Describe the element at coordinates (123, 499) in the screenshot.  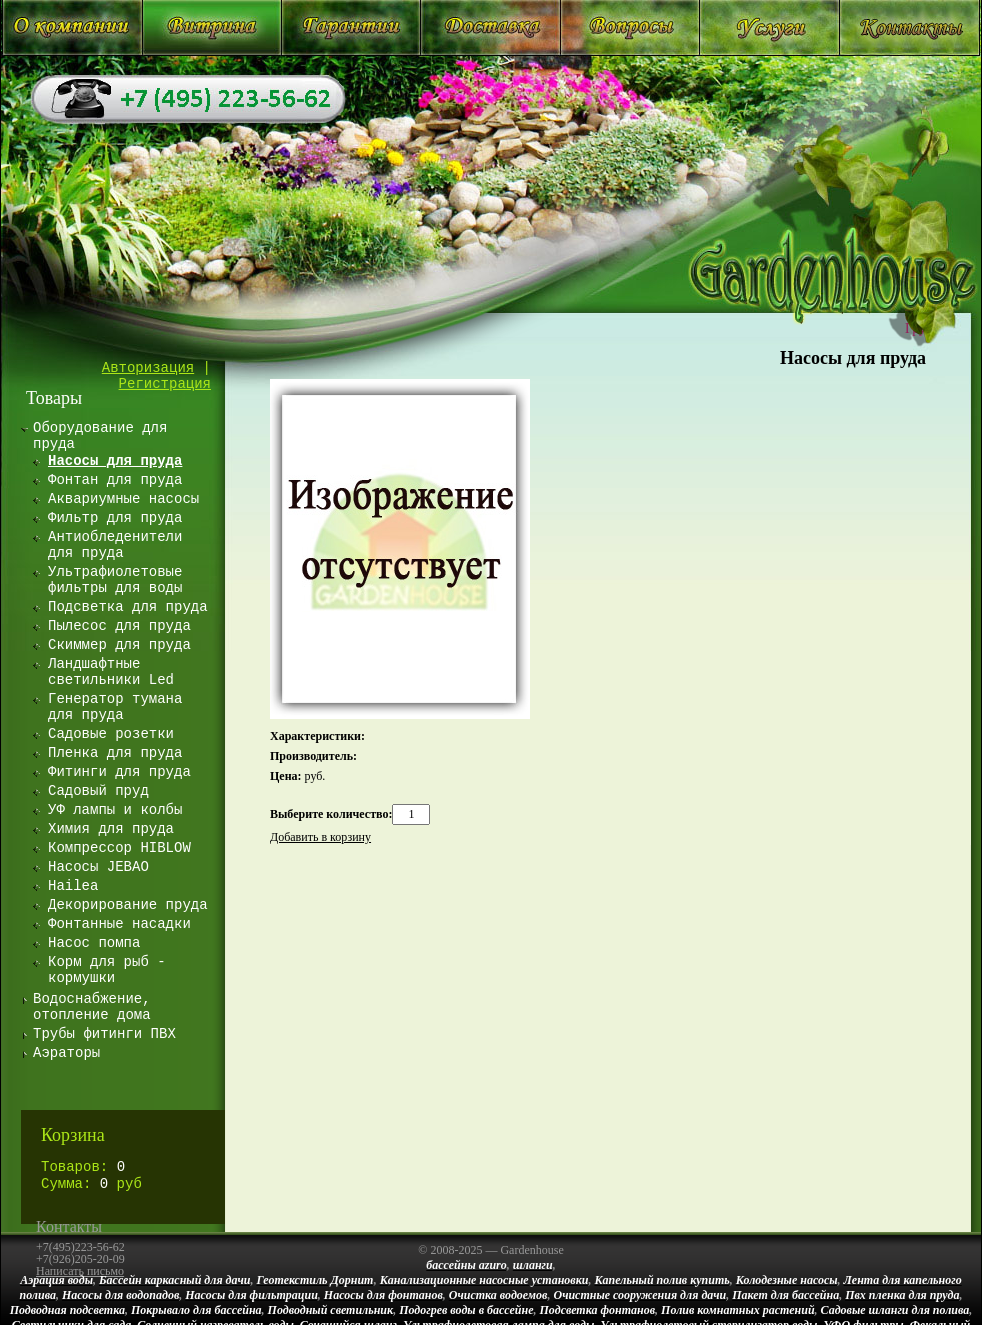
I see `Аквариумные насосы` at that location.